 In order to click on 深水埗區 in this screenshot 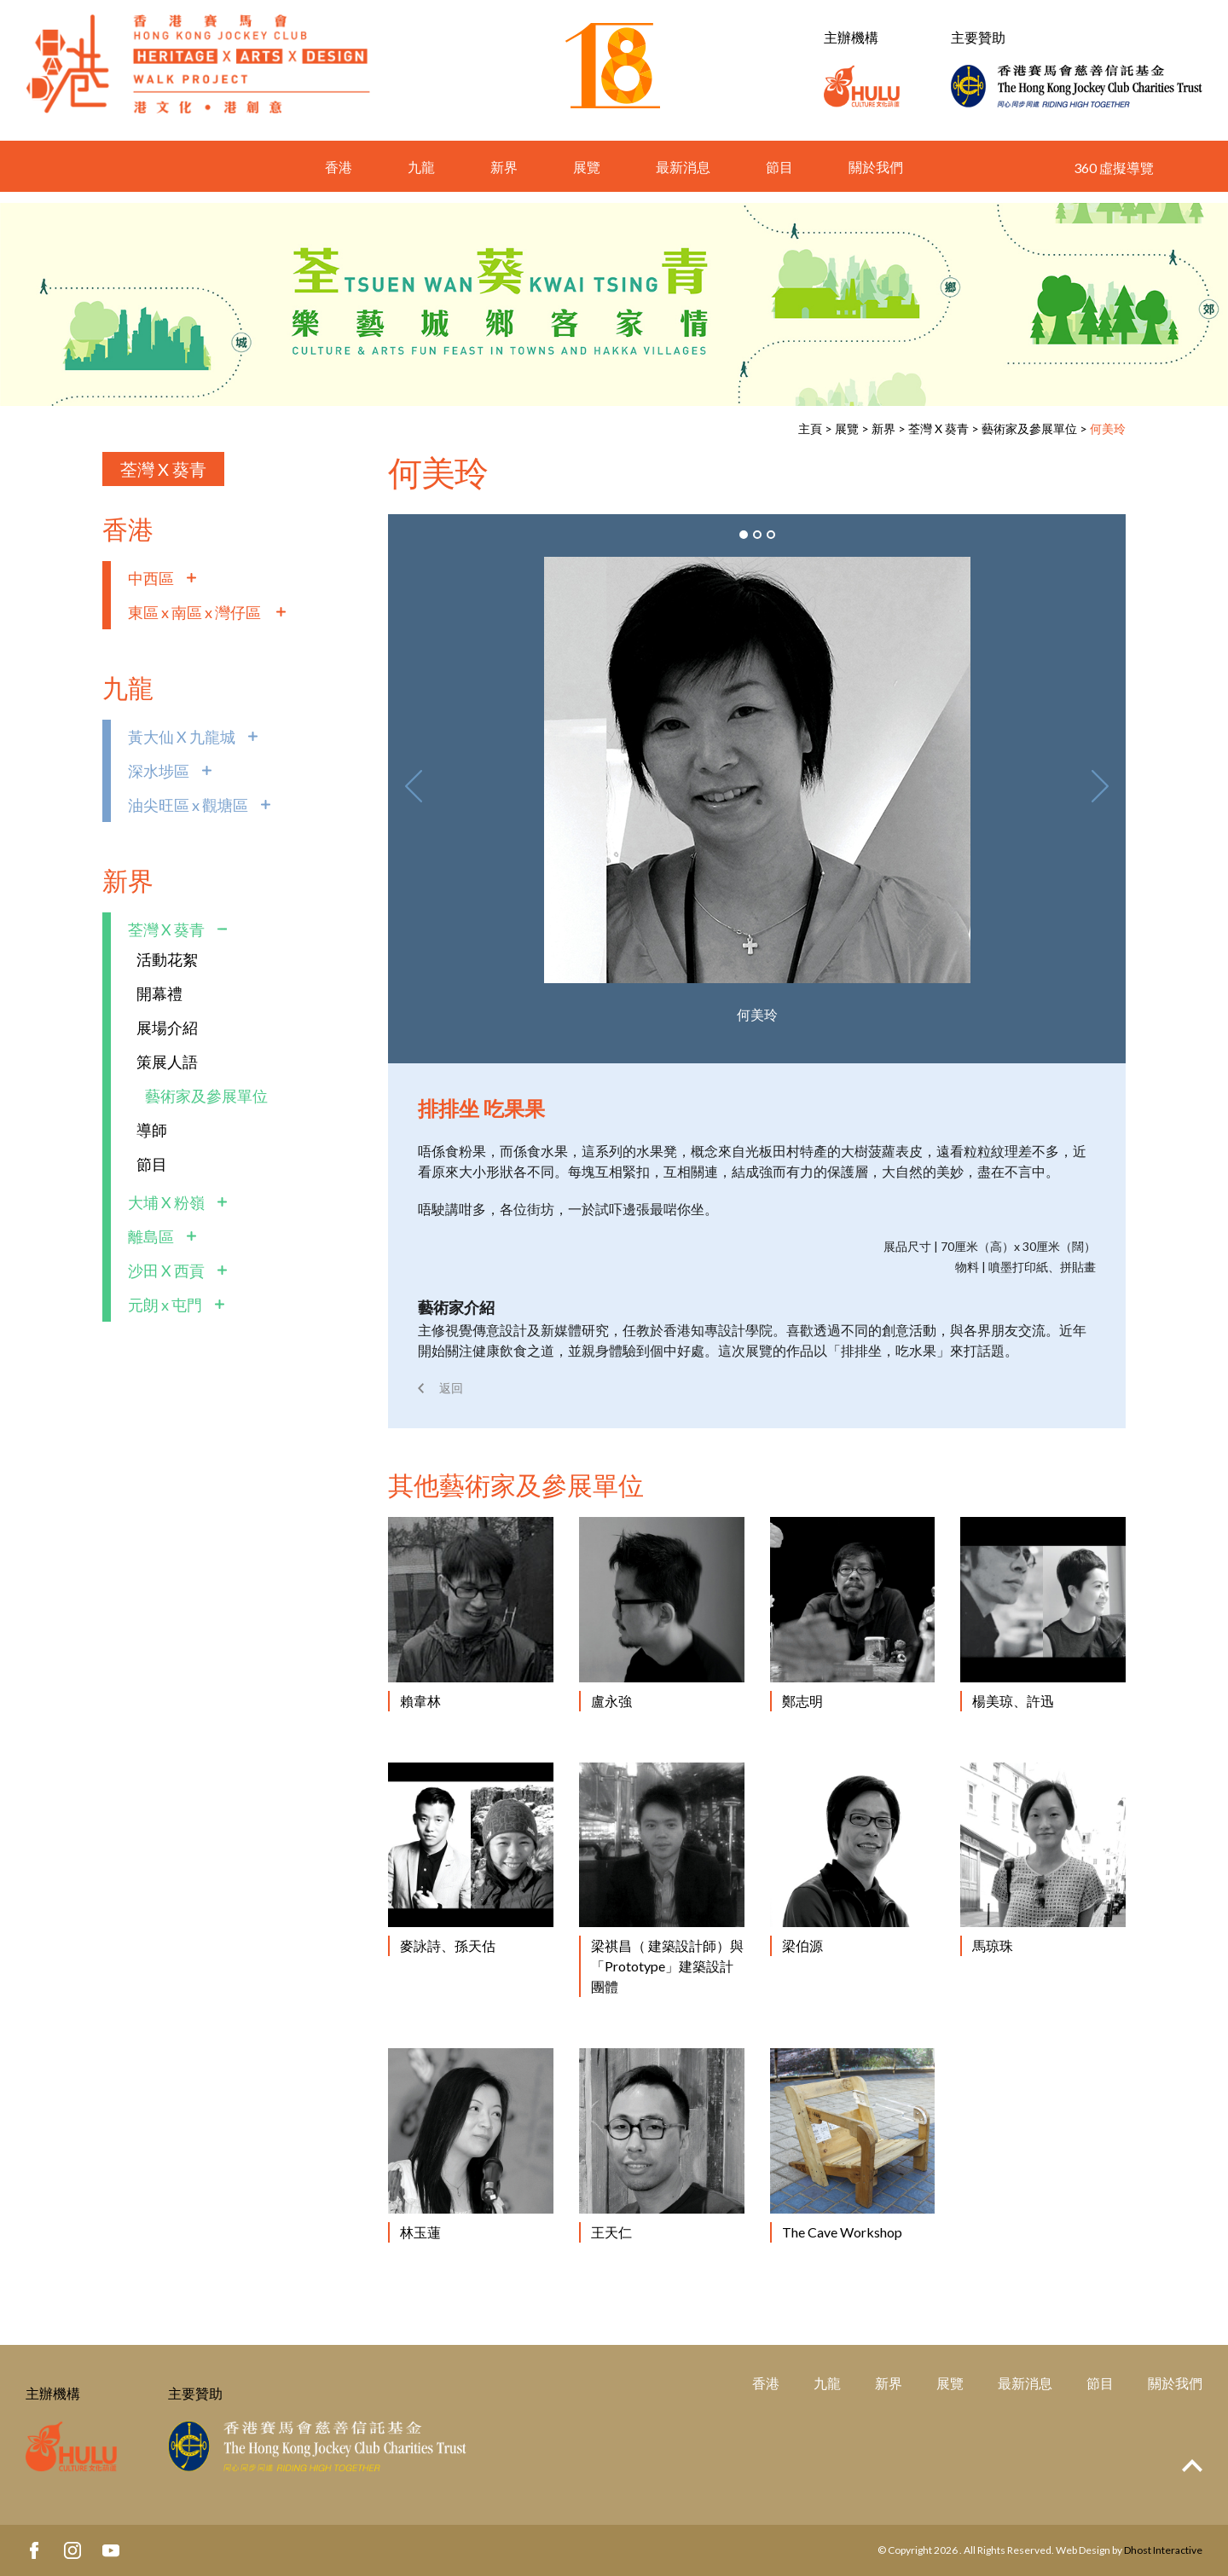, I will do `click(158, 770)`.